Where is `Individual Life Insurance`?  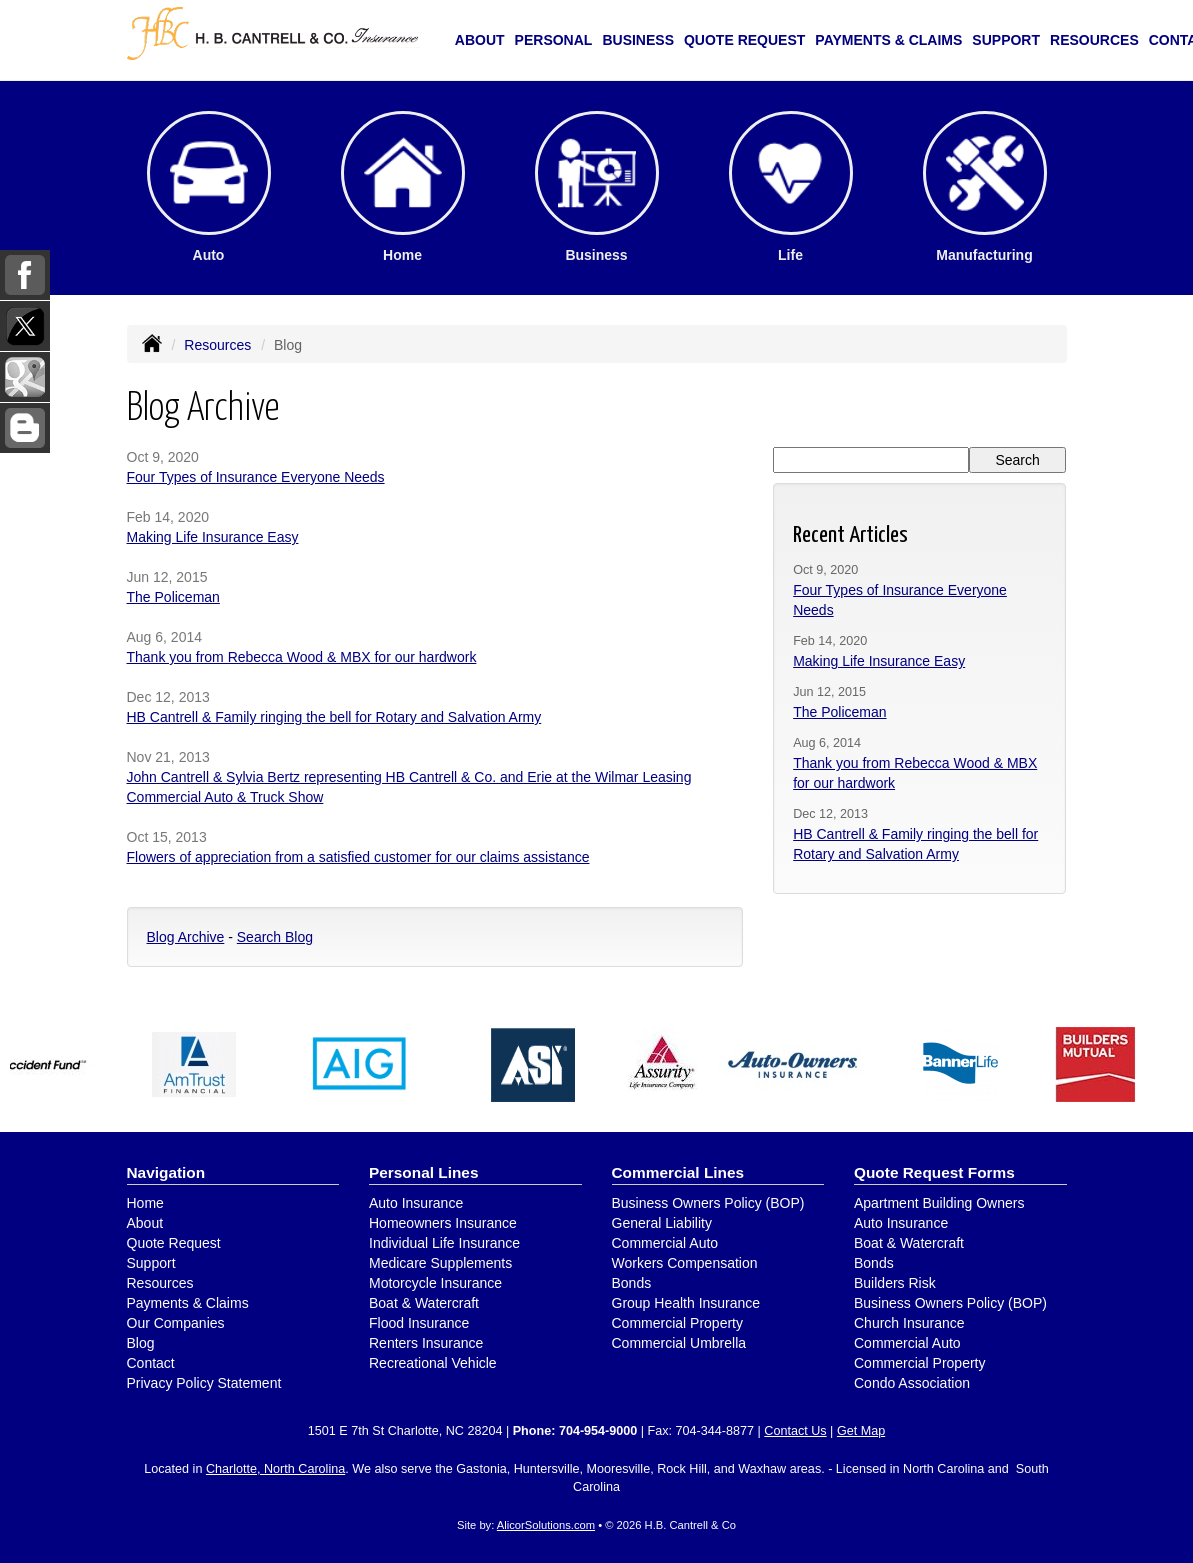 Individual Life Insurance is located at coordinates (444, 1243).